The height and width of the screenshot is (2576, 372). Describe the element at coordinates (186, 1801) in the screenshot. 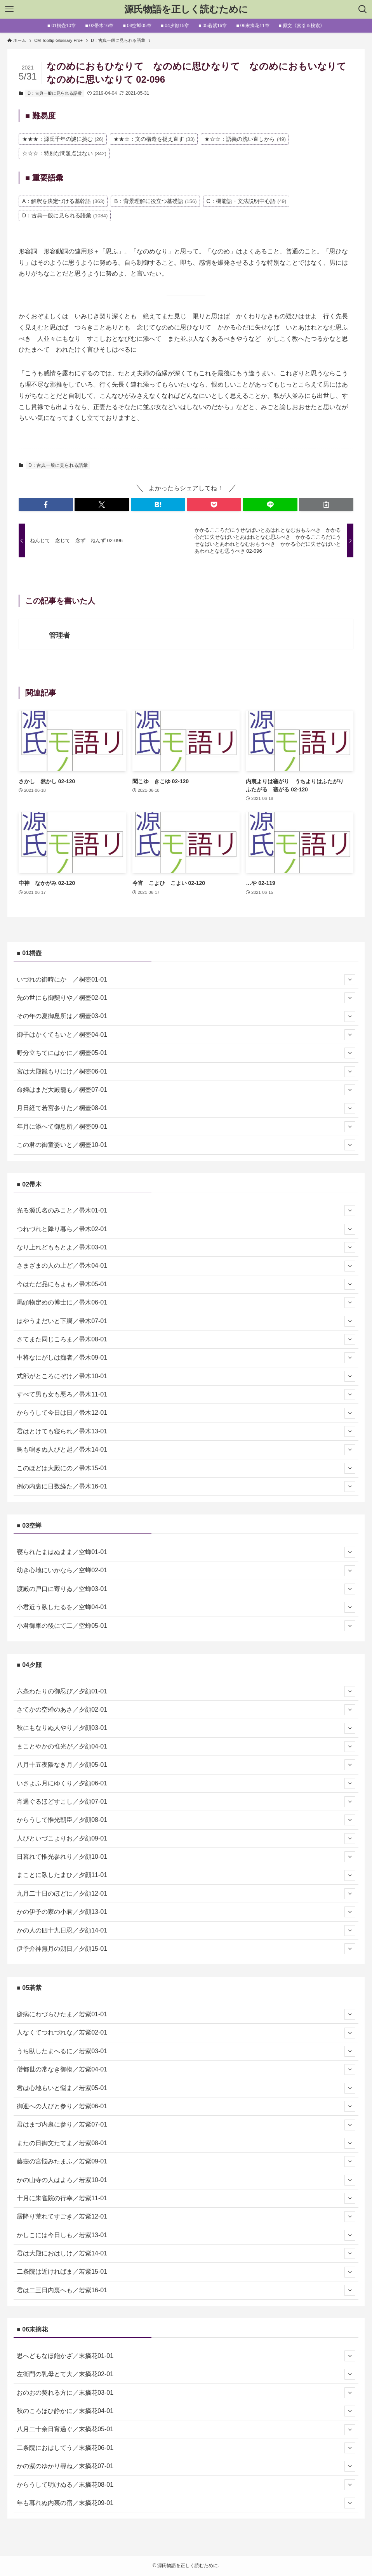

I see `宵過ぐるほどすこし／夕顔07-01` at that location.